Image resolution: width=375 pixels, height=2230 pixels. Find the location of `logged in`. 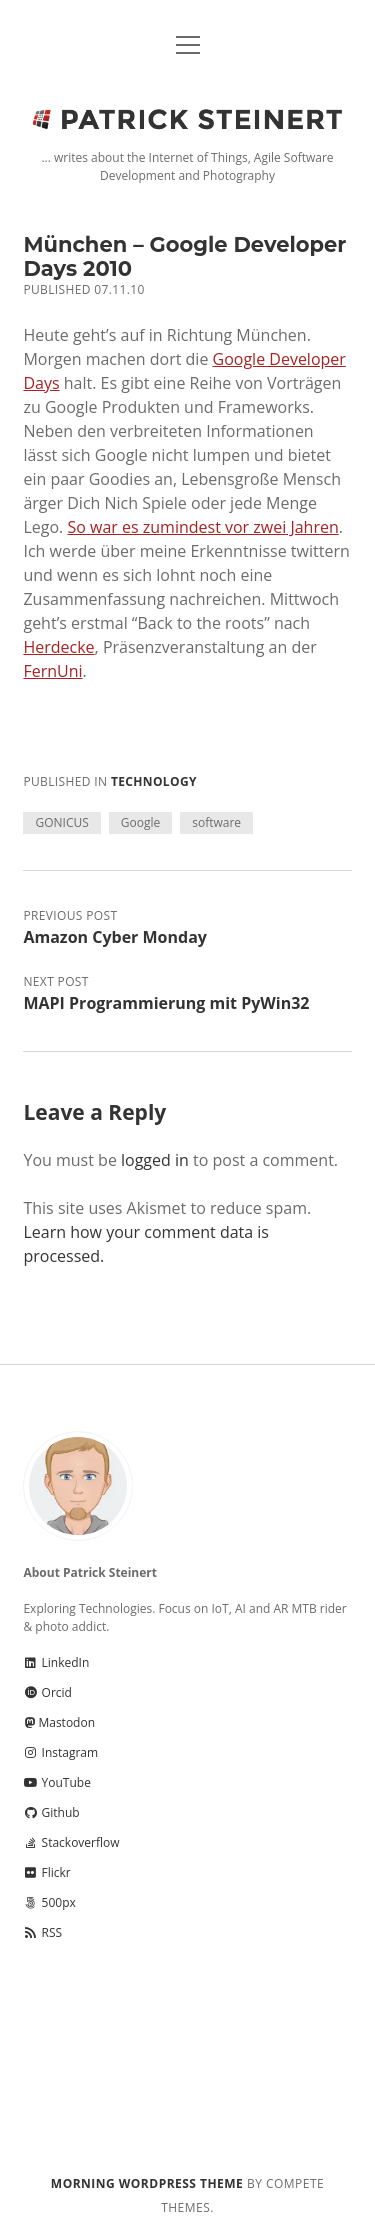

logged in is located at coordinates (155, 1160).